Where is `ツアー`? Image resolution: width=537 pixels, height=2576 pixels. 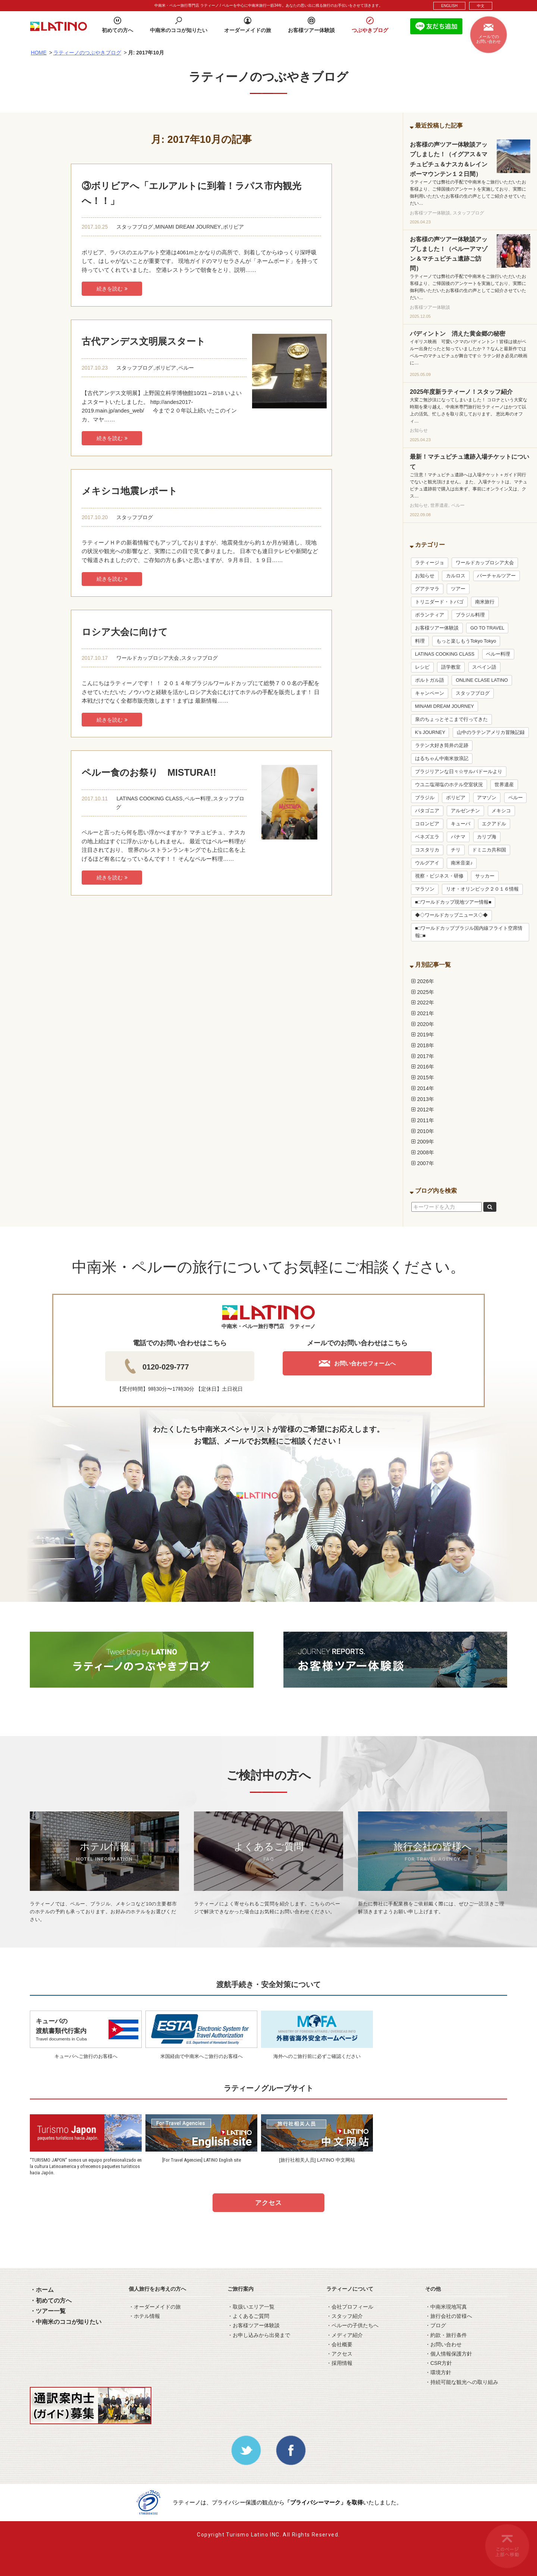
ツアー is located at coordinates (458, 589).